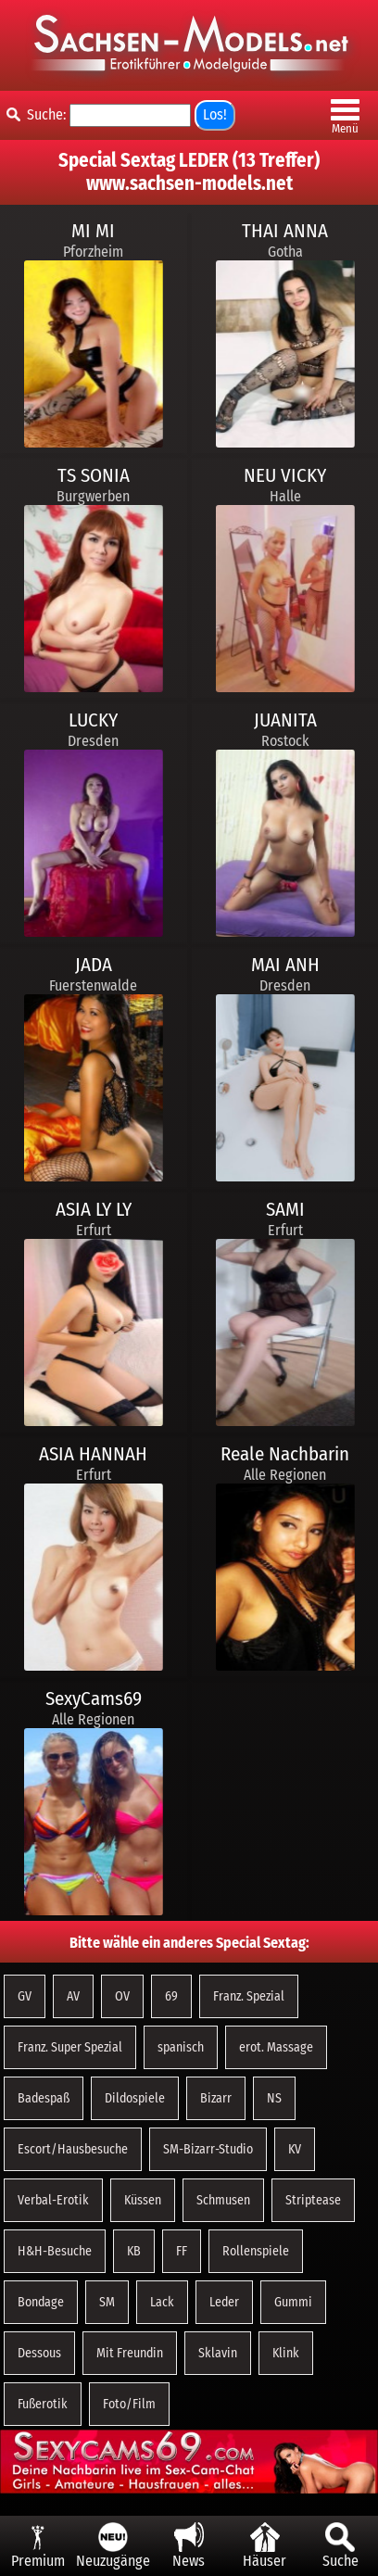 The width and height of the screenshot is (378, 2576). Describe the element at coordinates (134, 2251) in the screenshot. I see `KB` at that location.